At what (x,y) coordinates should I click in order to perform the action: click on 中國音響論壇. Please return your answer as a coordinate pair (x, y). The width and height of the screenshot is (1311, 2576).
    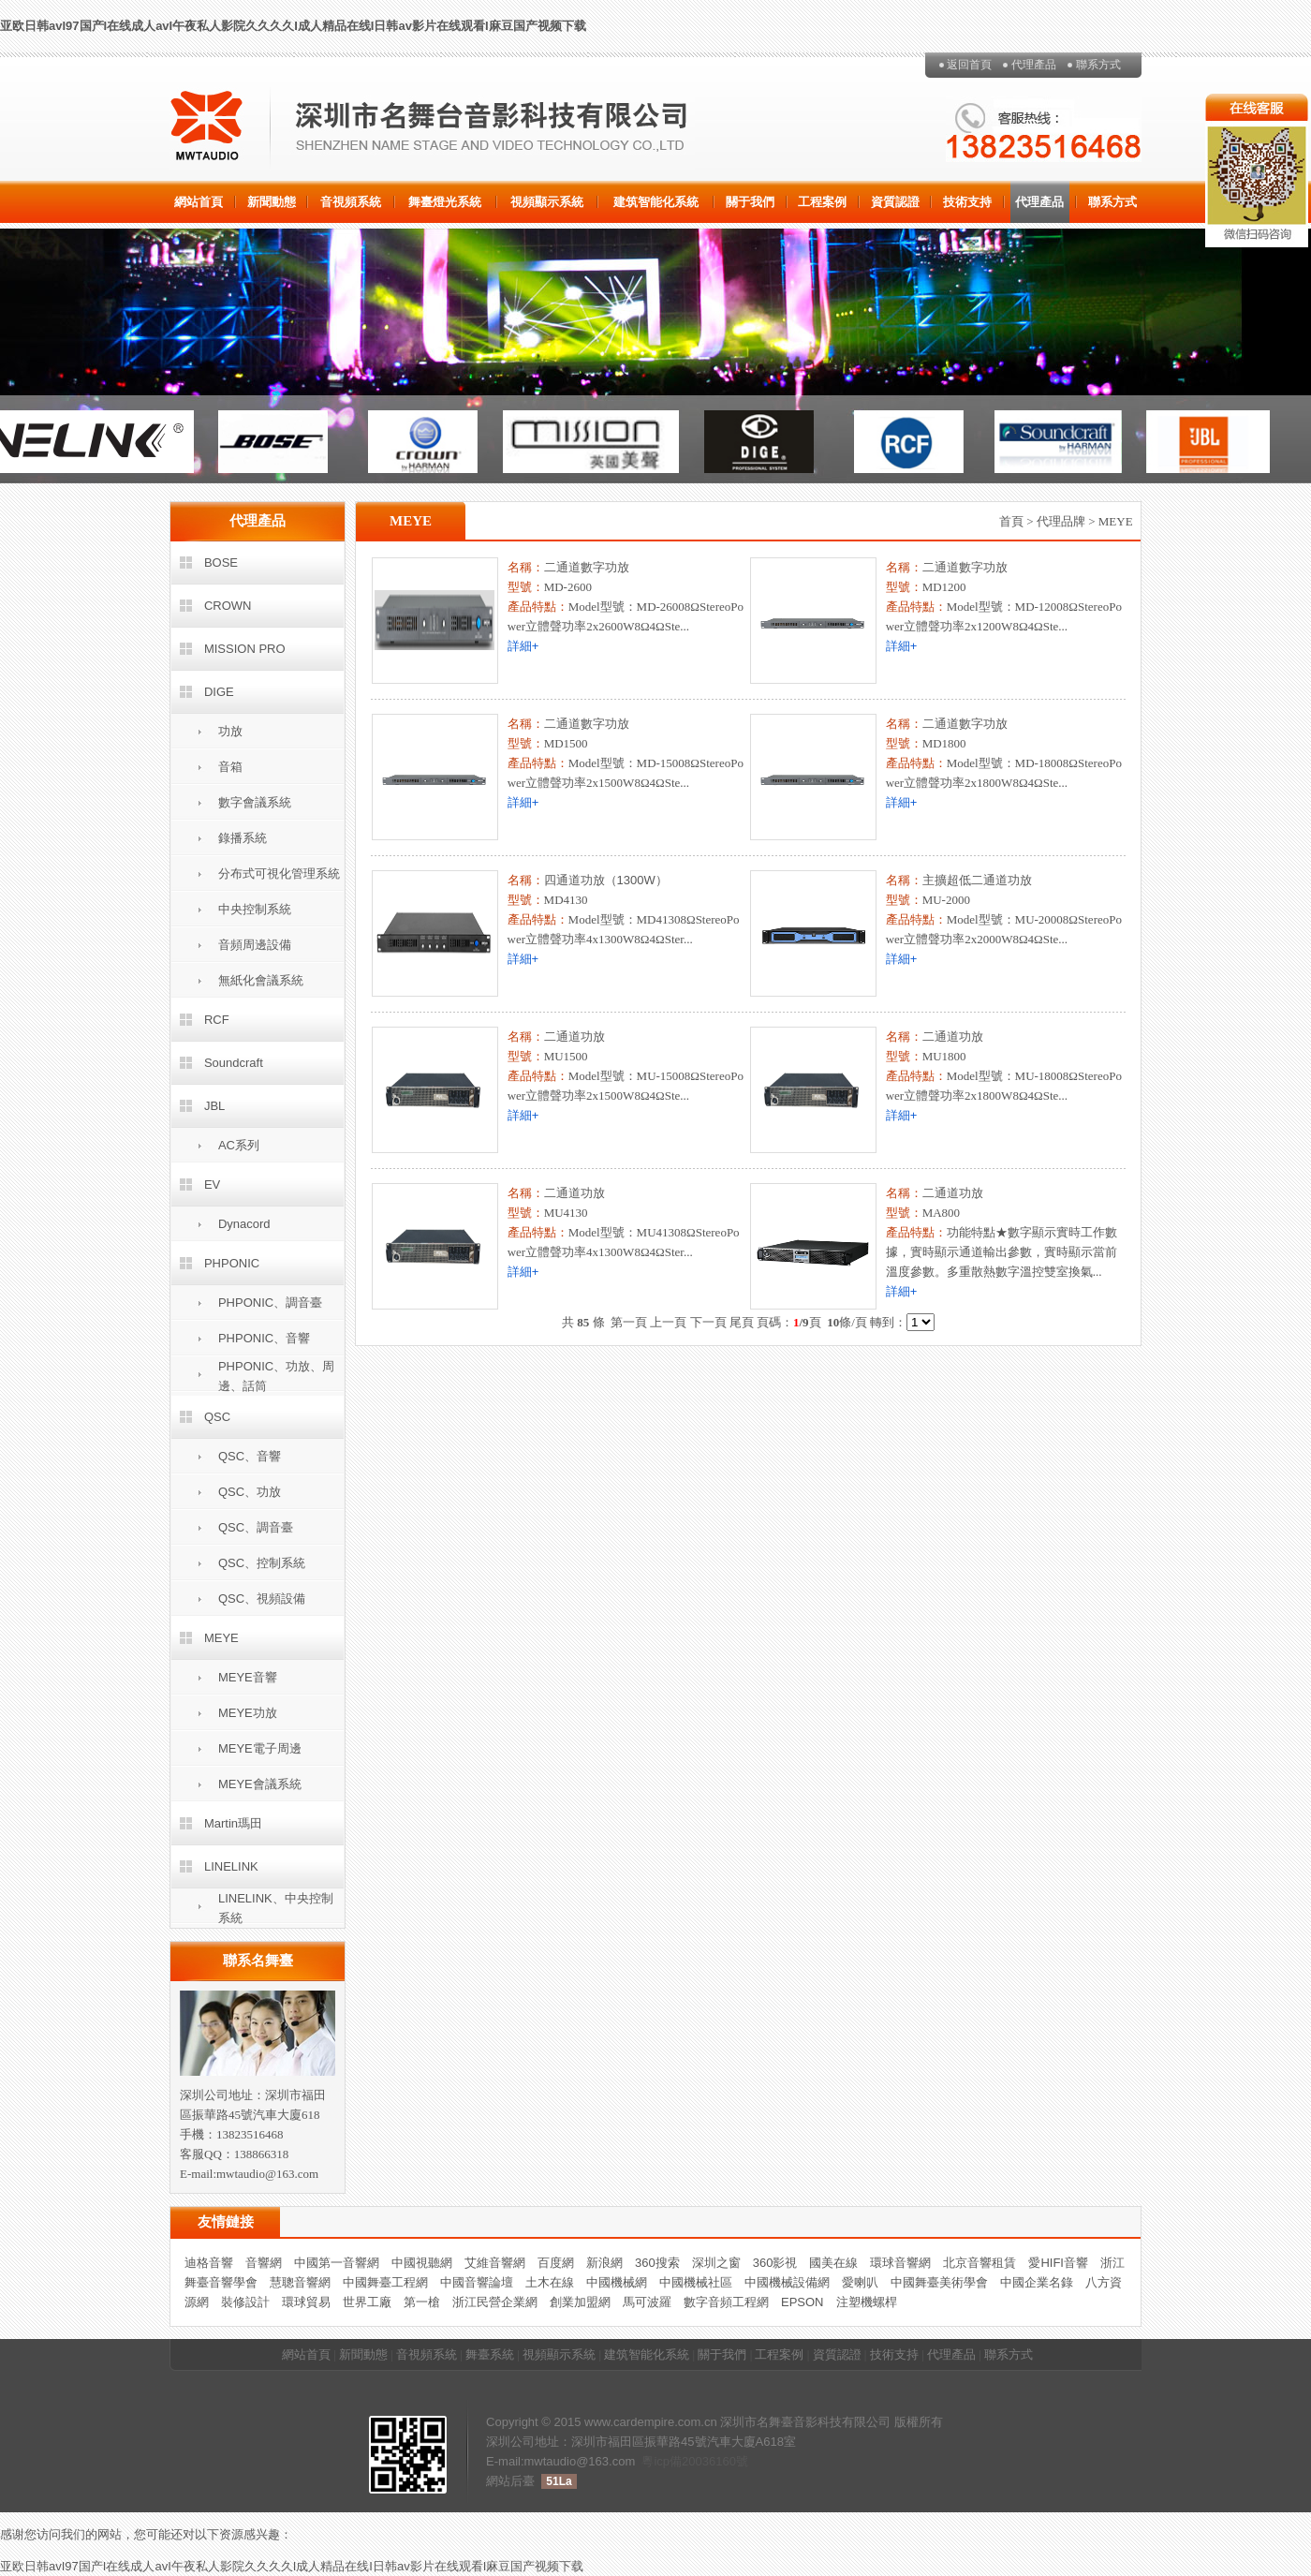
    Looking at the image, I should click on (476, 2282).